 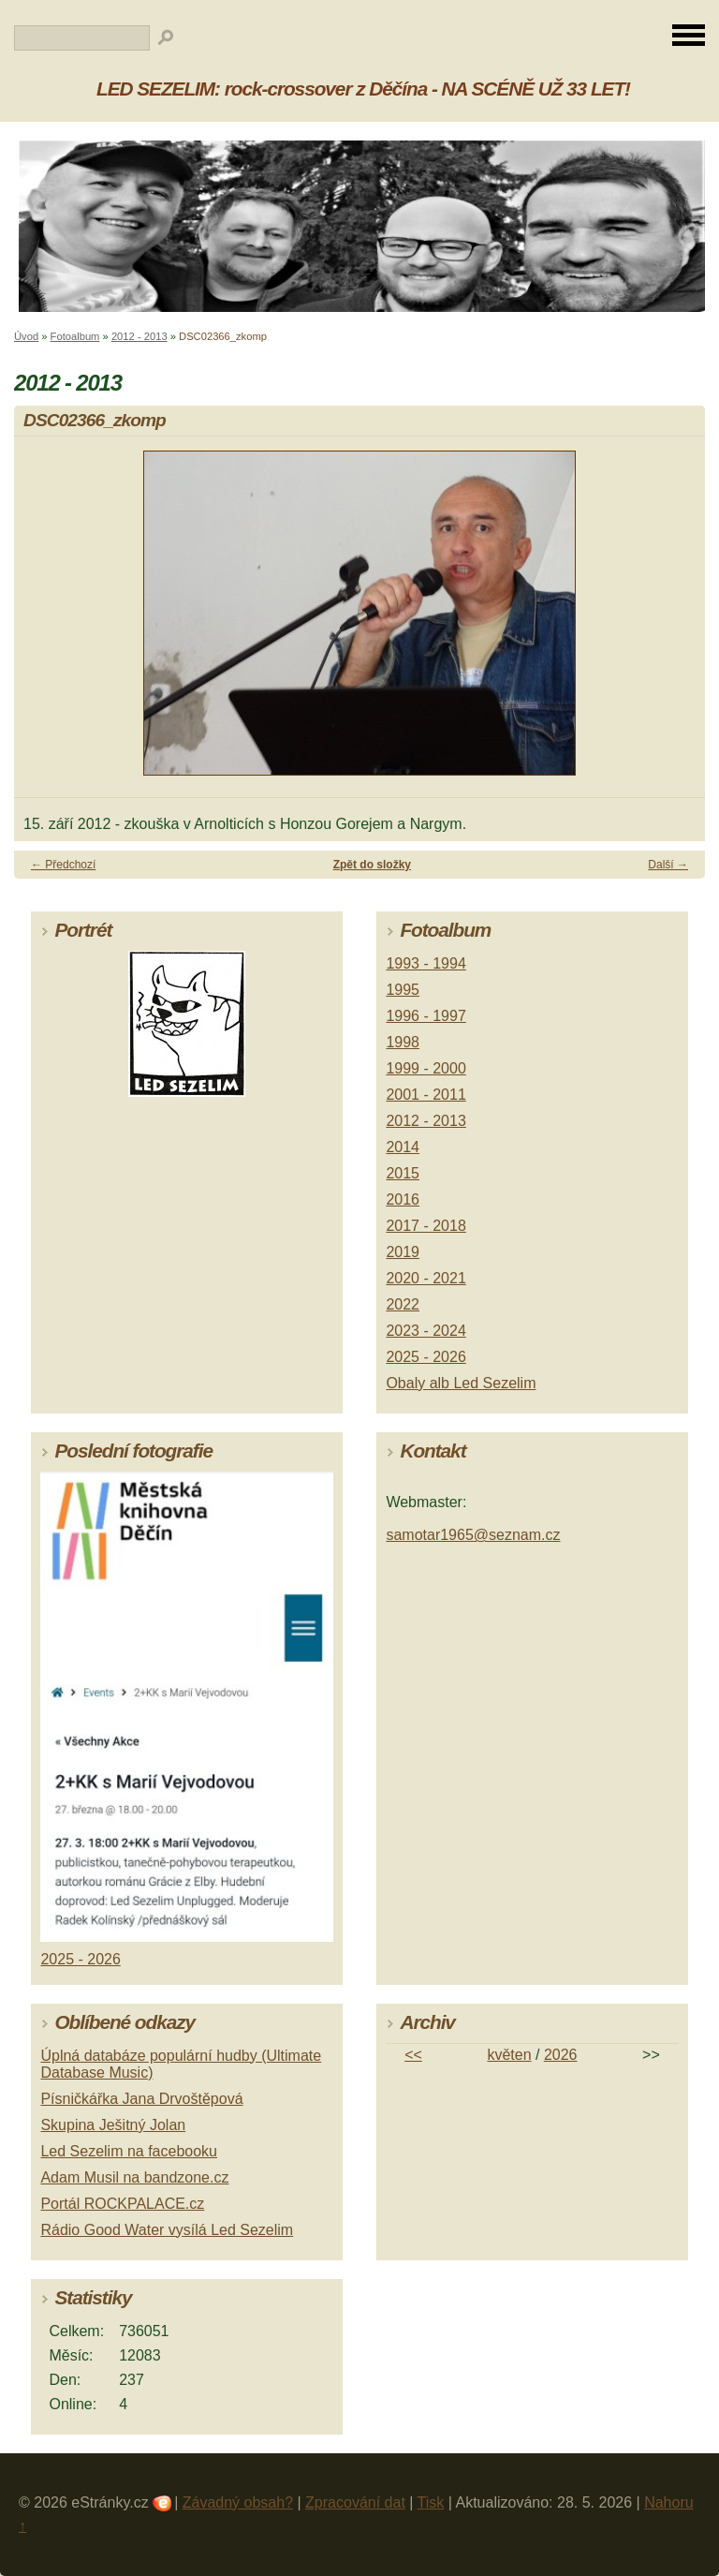 What do you see at coordinates (139, 336) in the screenshot?
I see `2012 - 2013` at bounding box center [139, 336].